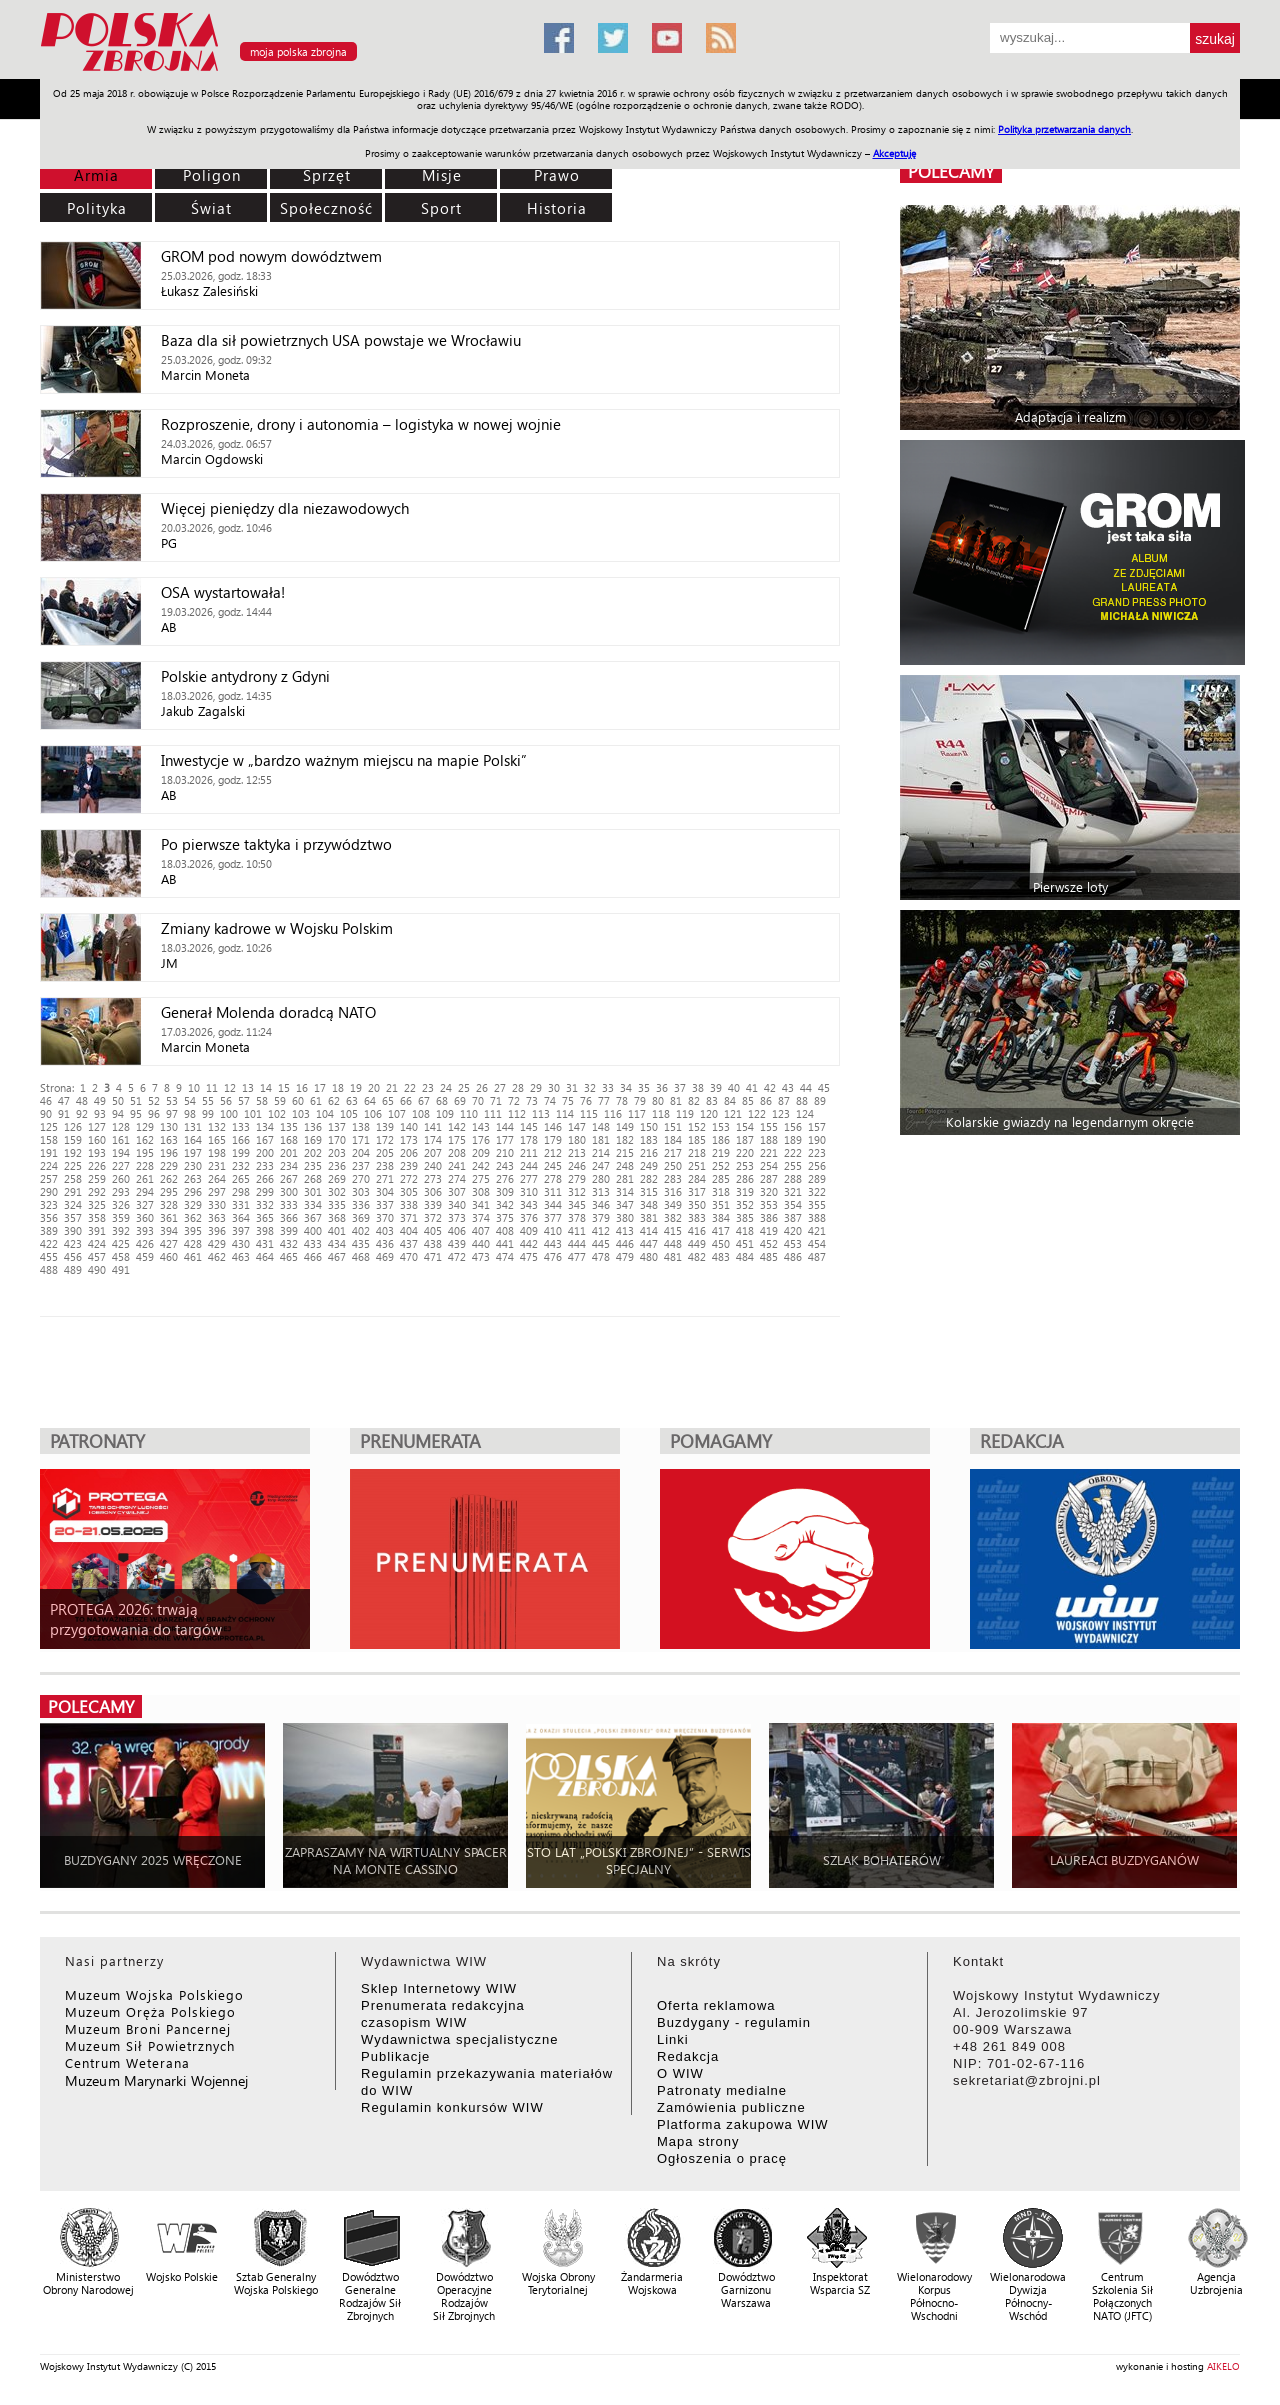  Describe the element at coordinates (459, 2039) in the screenshot. I see `Wydawnictwa specjalistyczne` at that location.